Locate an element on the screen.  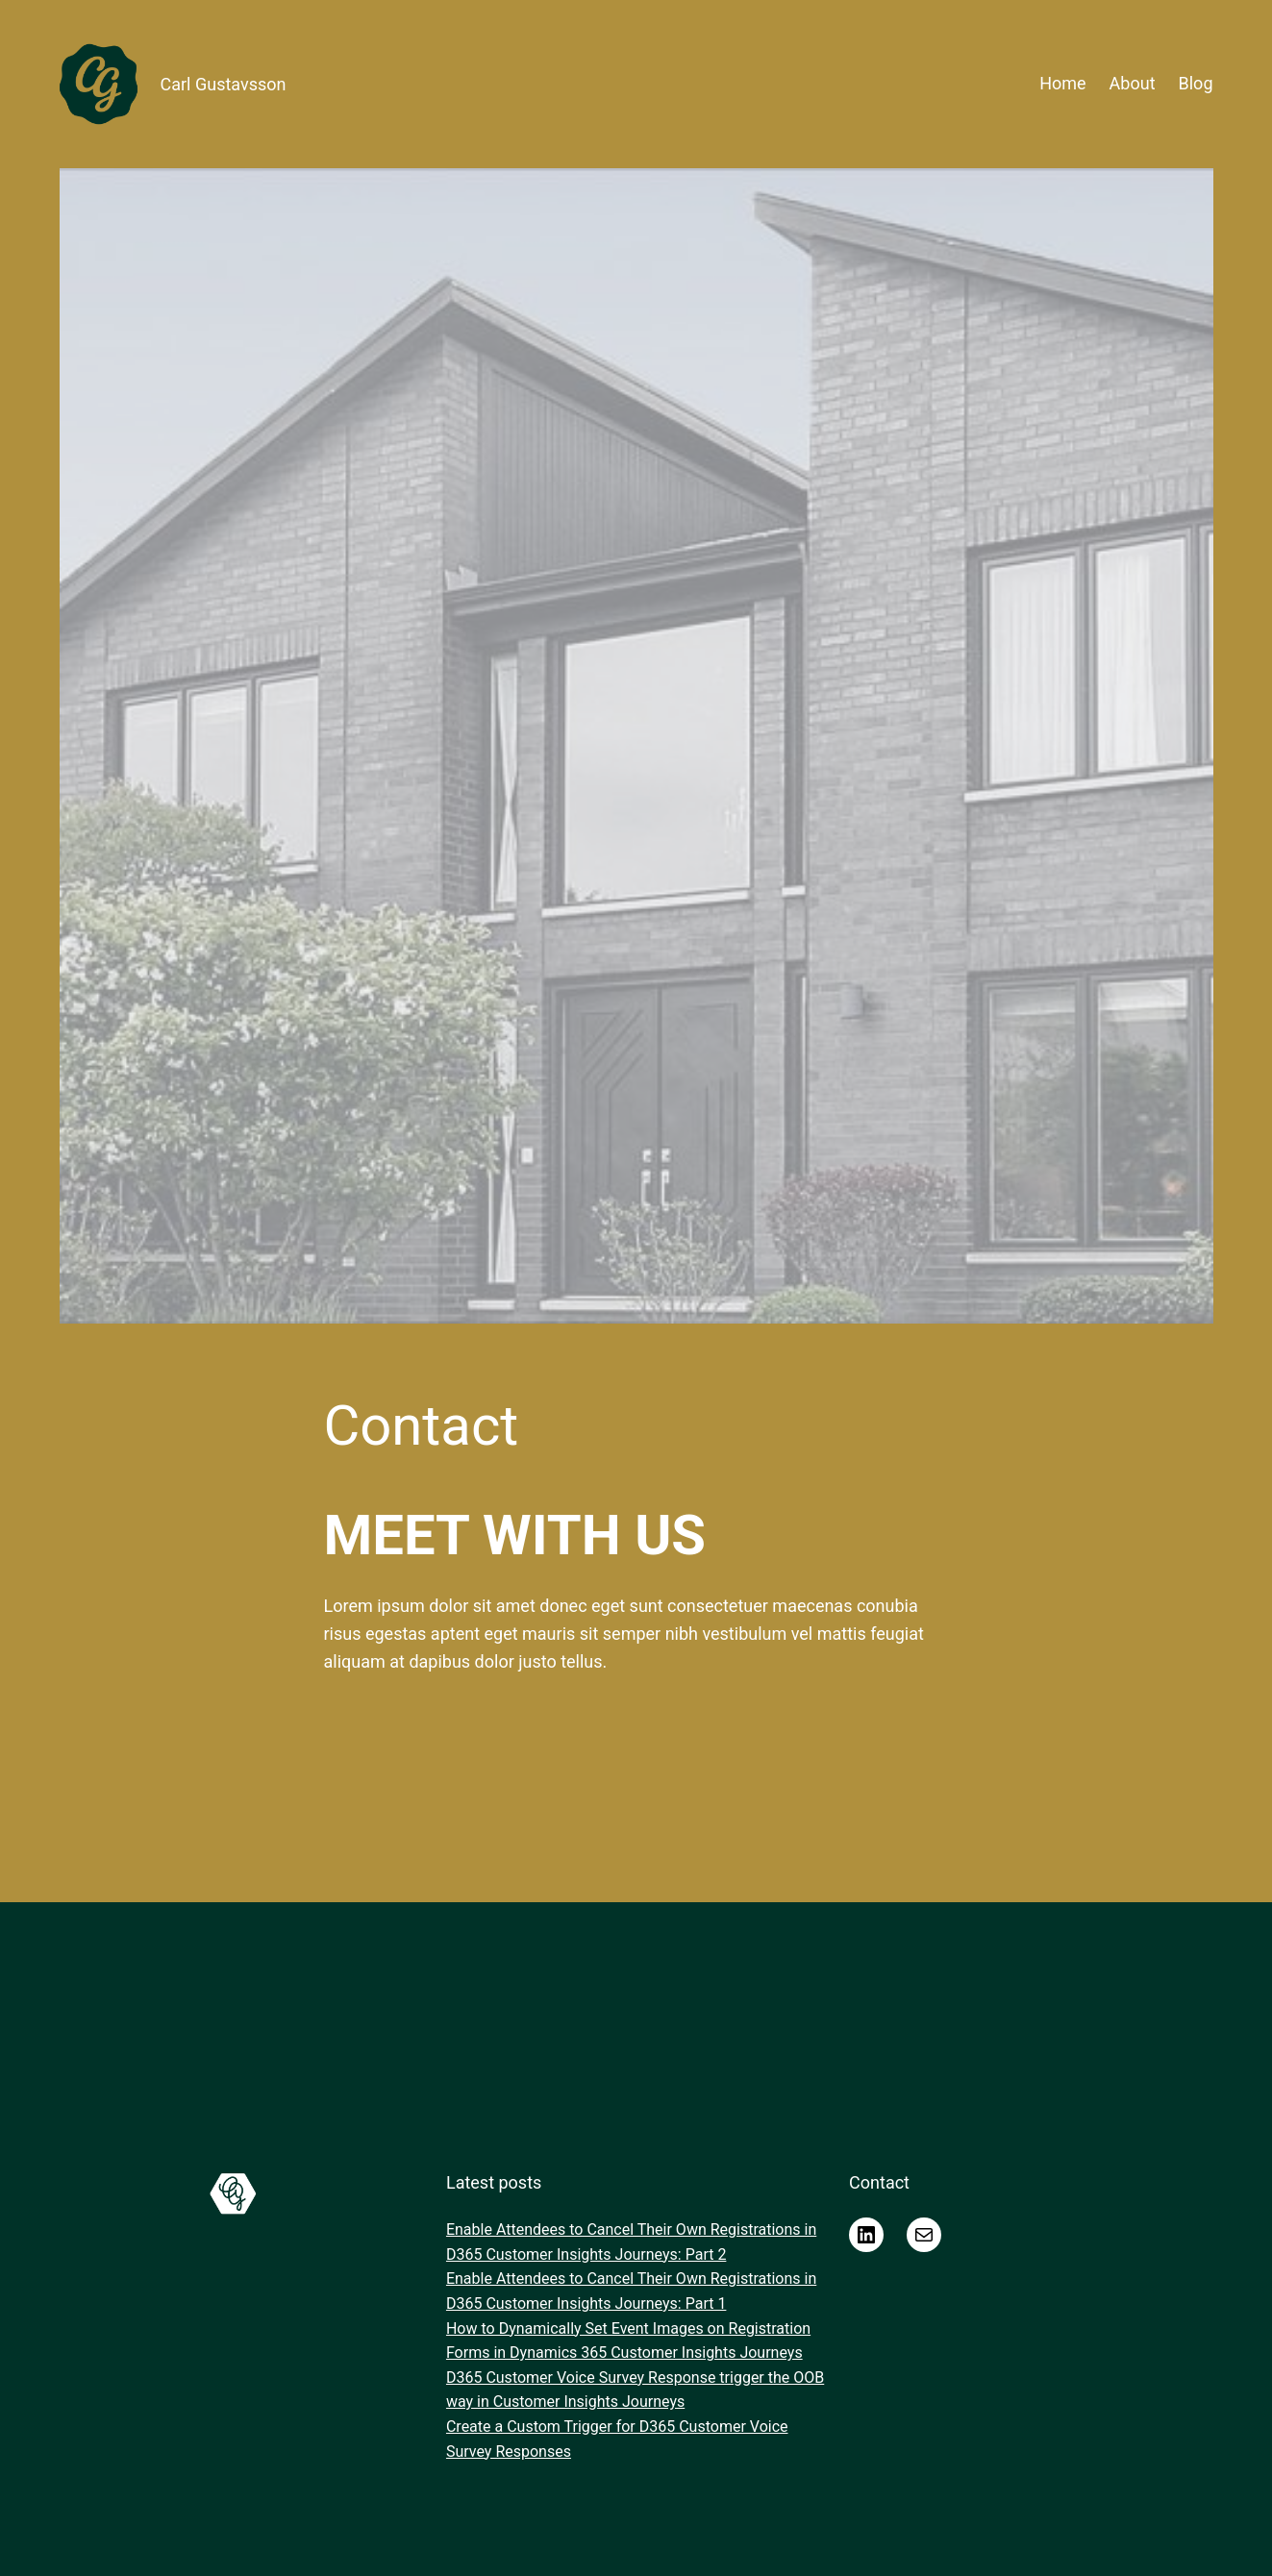
Carl Gustavsson is located at coordinates (224, 84).